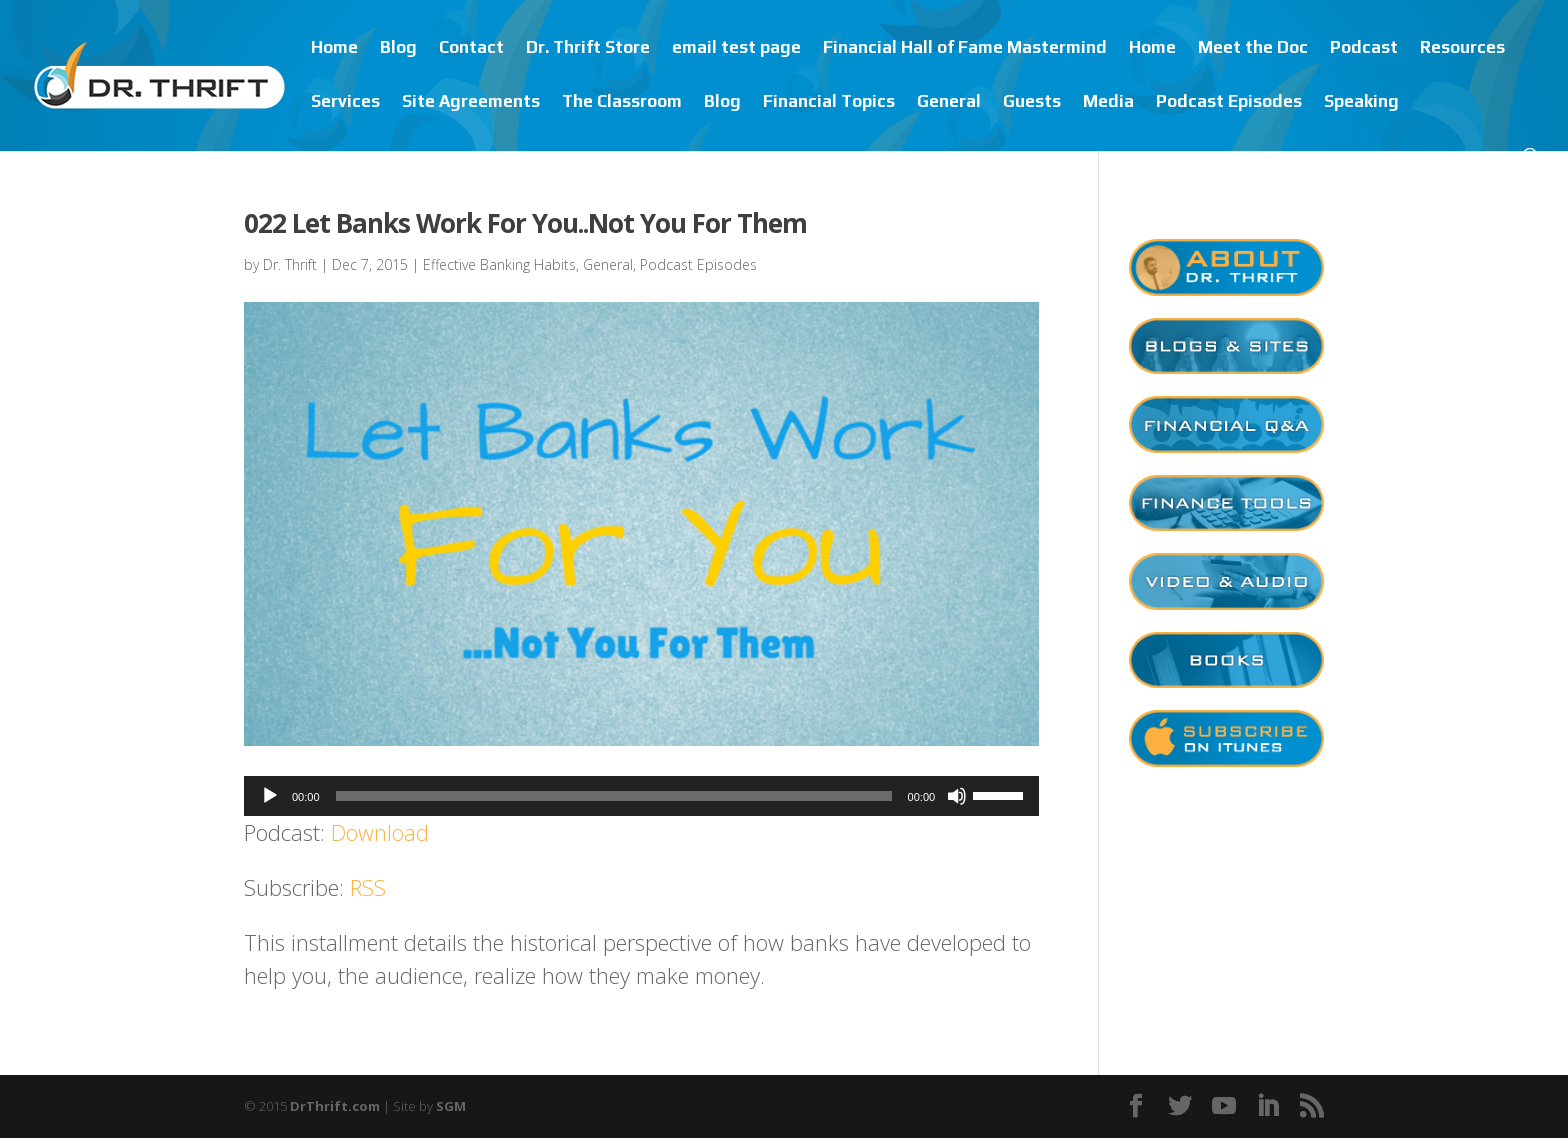  What do you see at coordinates (1229, 102) in the screenshot?
I see `Podcast Episodes` at bounding box center [1229, 102].